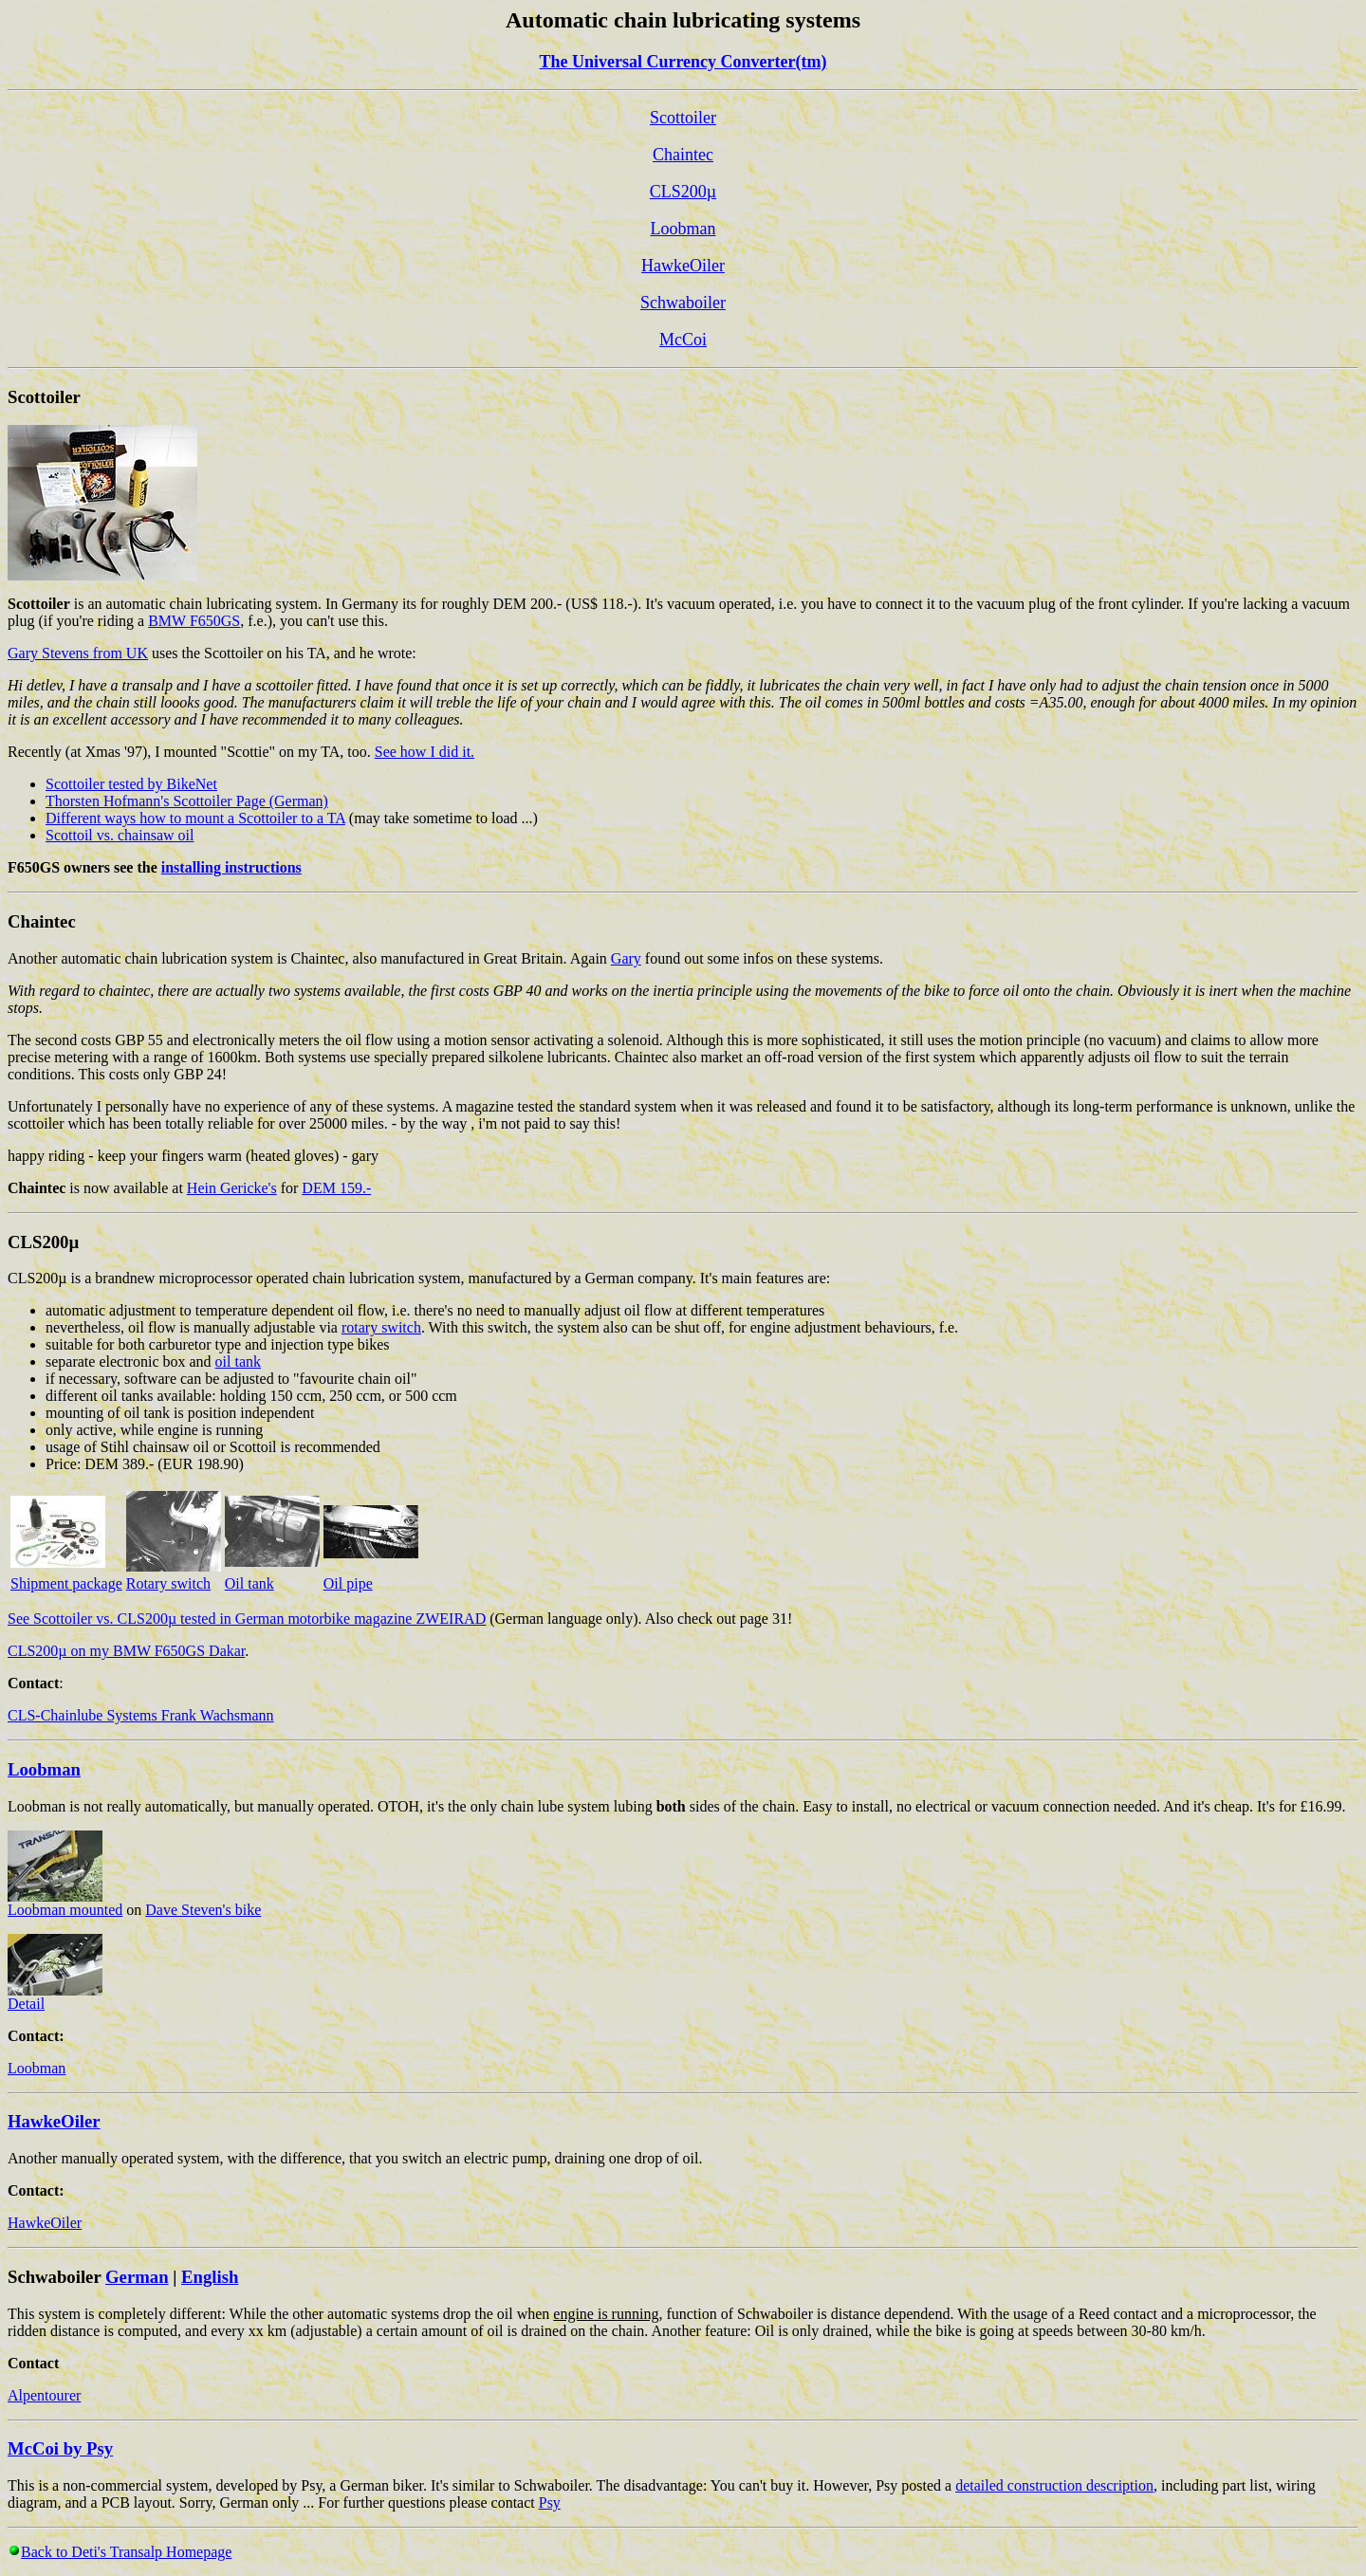 The image size is (1366, 2576). Describe the element at coordinates (683, 265) in the screenshot. I see `HawkeOiler` at that location.